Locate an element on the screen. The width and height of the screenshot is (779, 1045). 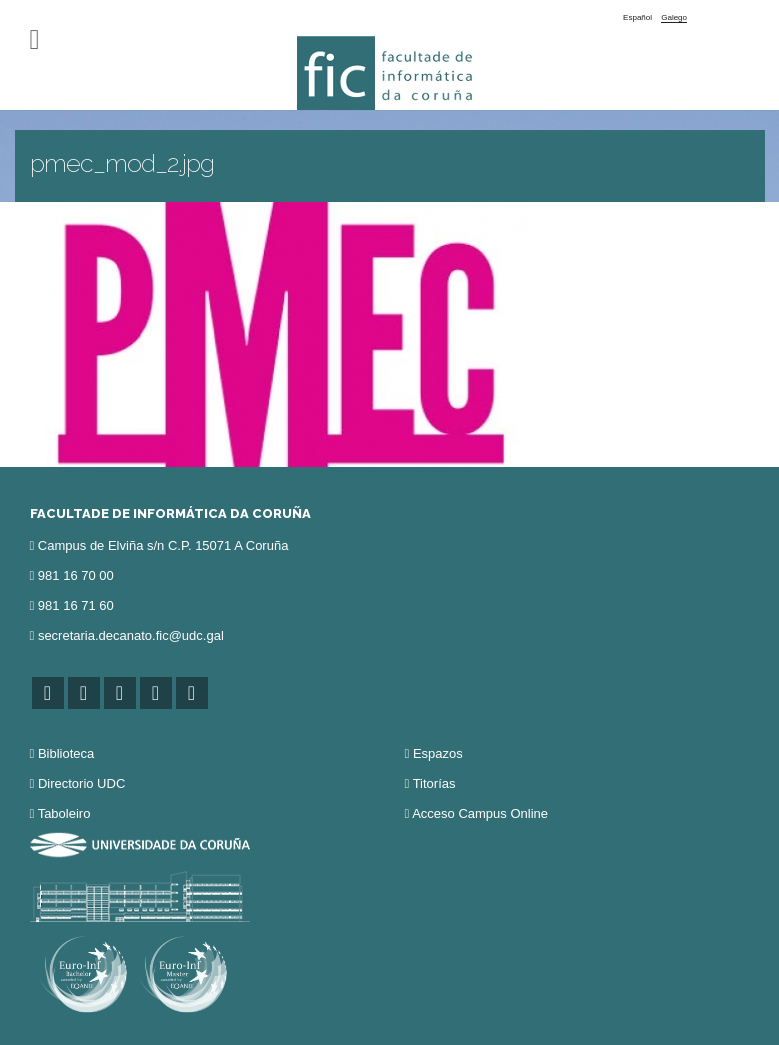
Taboleiro is located at coordinates (64, 813).